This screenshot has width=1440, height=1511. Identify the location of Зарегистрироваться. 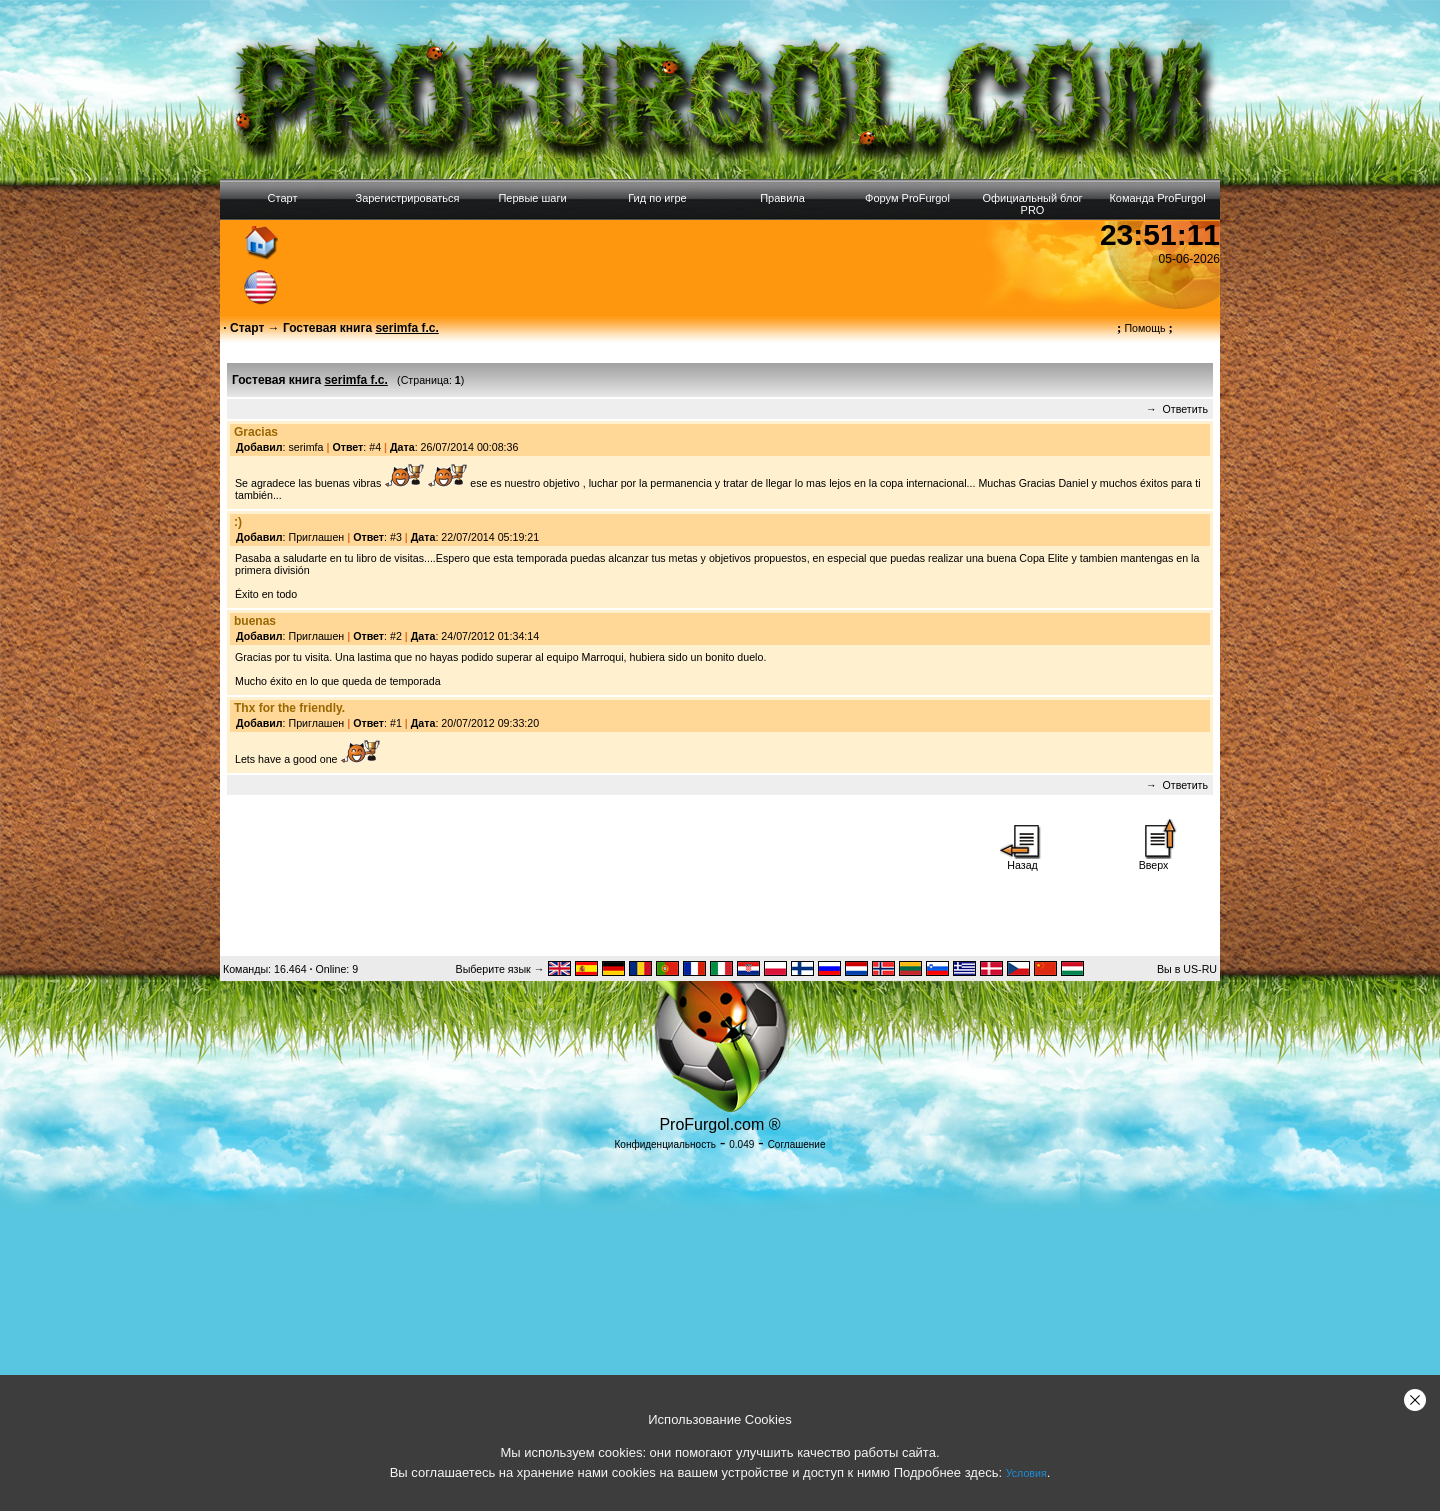
(407, 198).